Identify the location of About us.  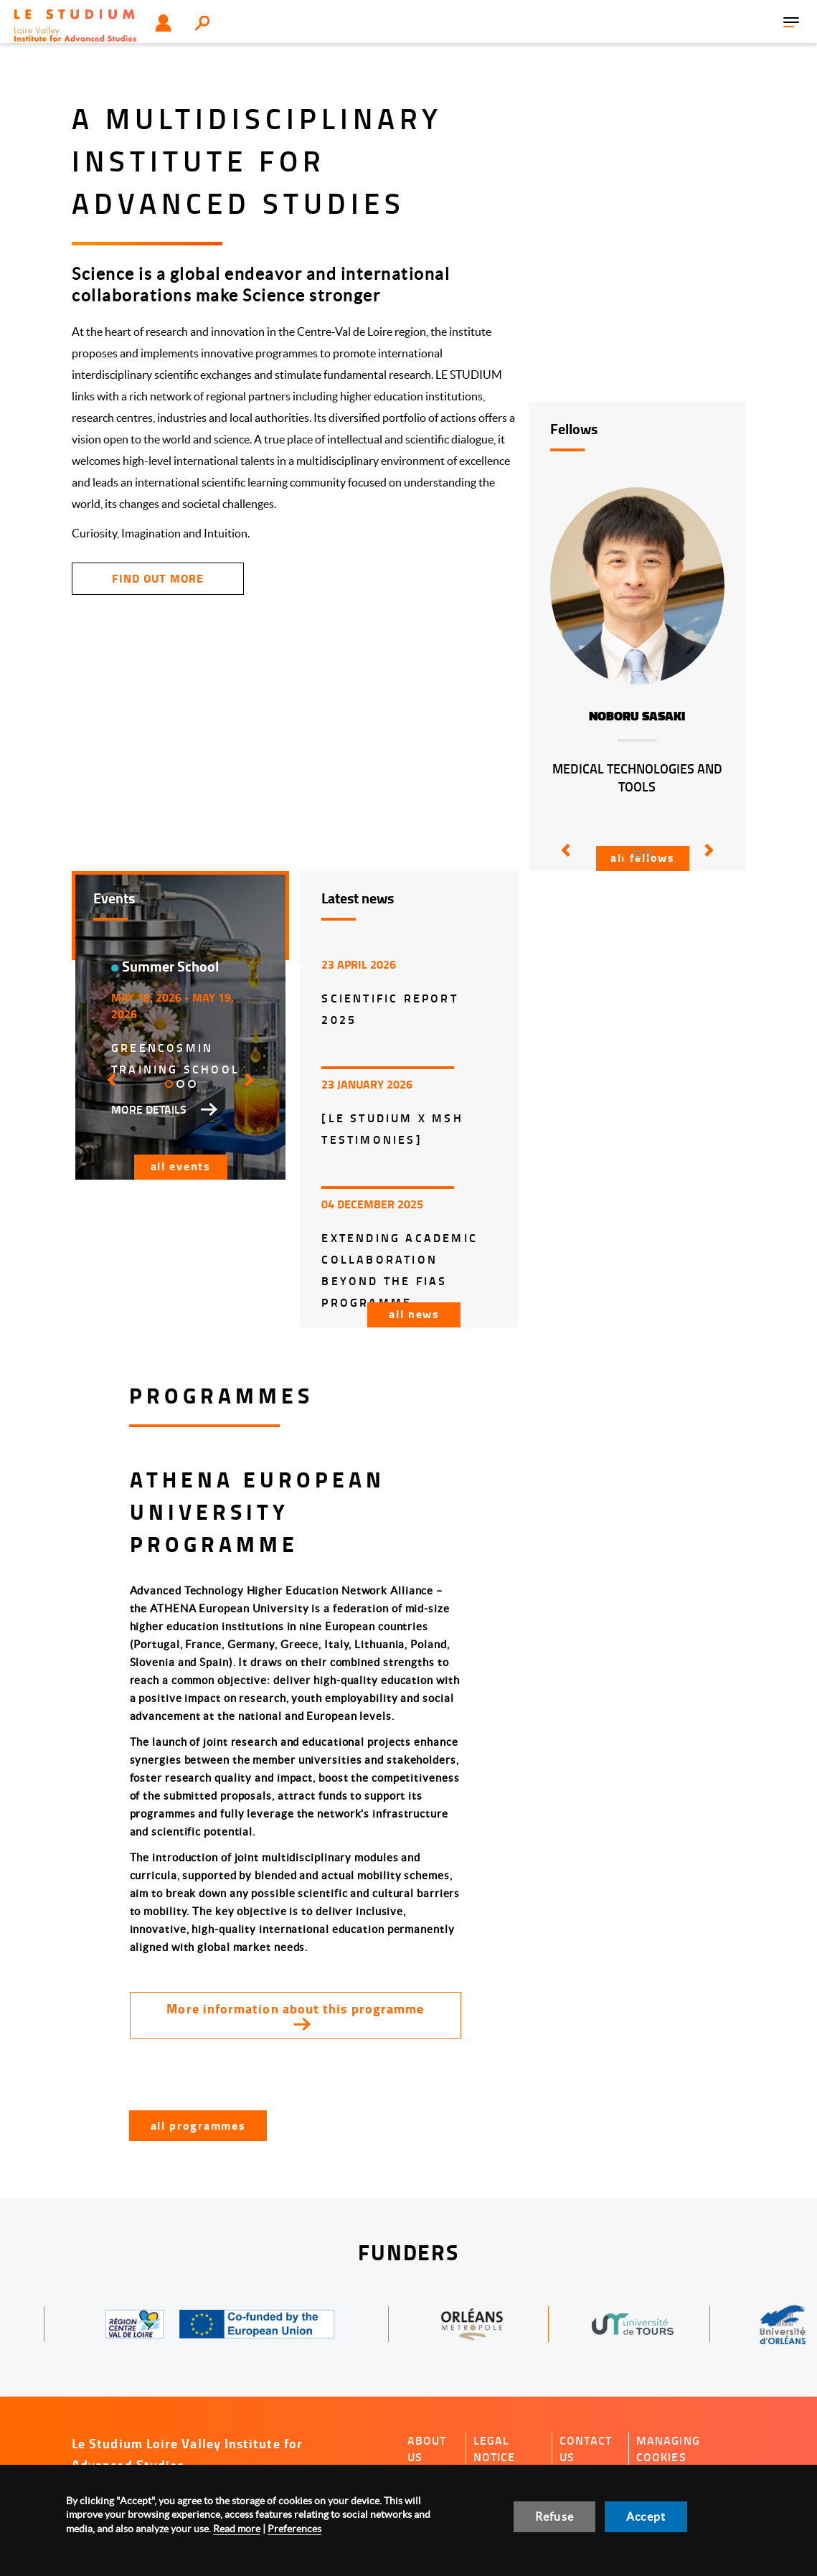
(427, 2448).